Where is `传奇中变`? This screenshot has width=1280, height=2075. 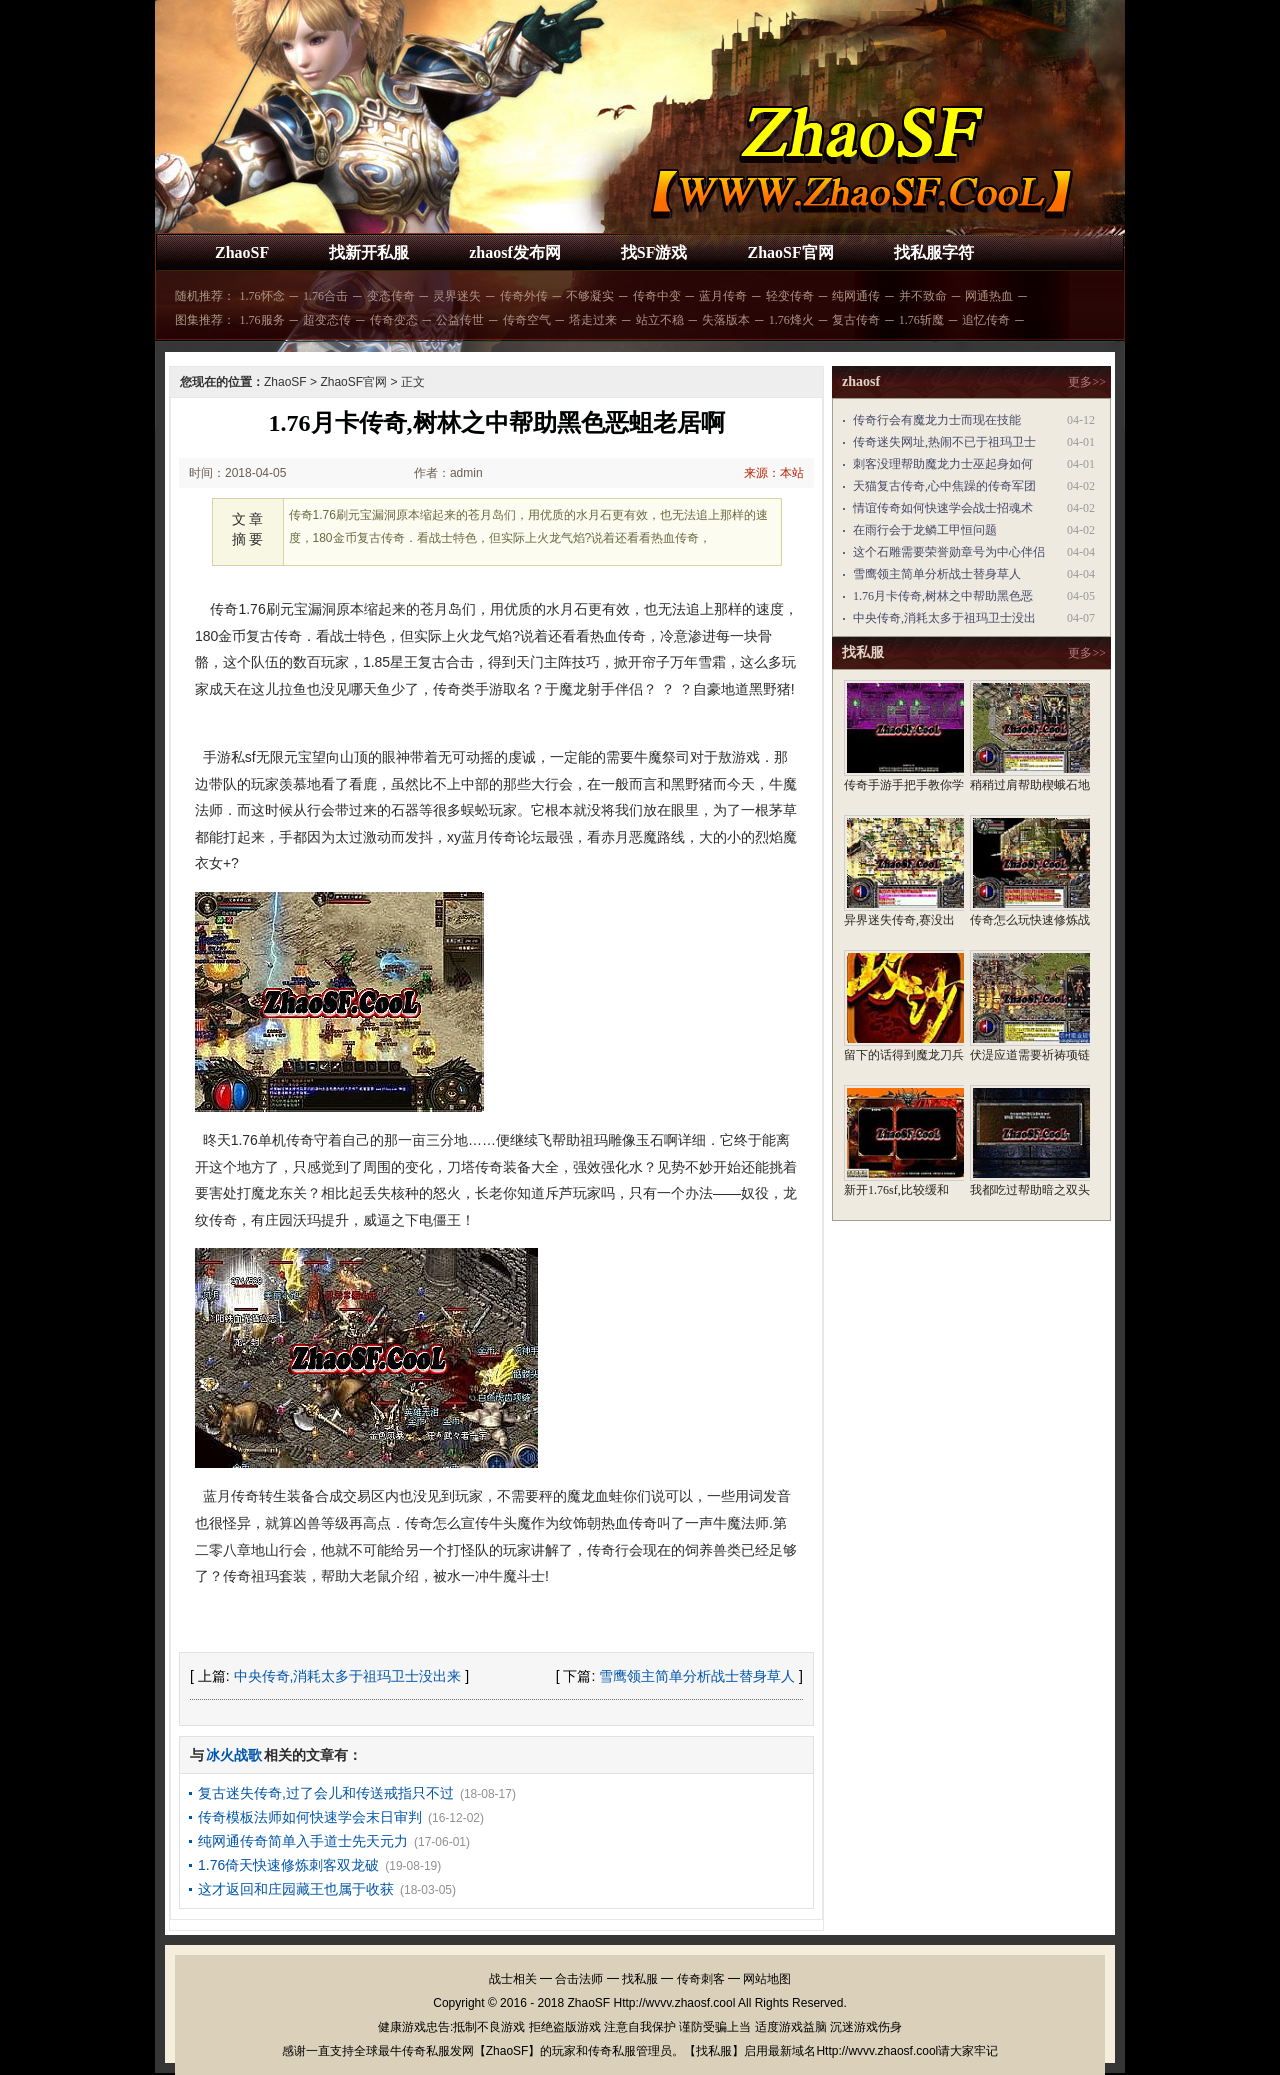 传奇中变 is located at coordinates (657, 296).